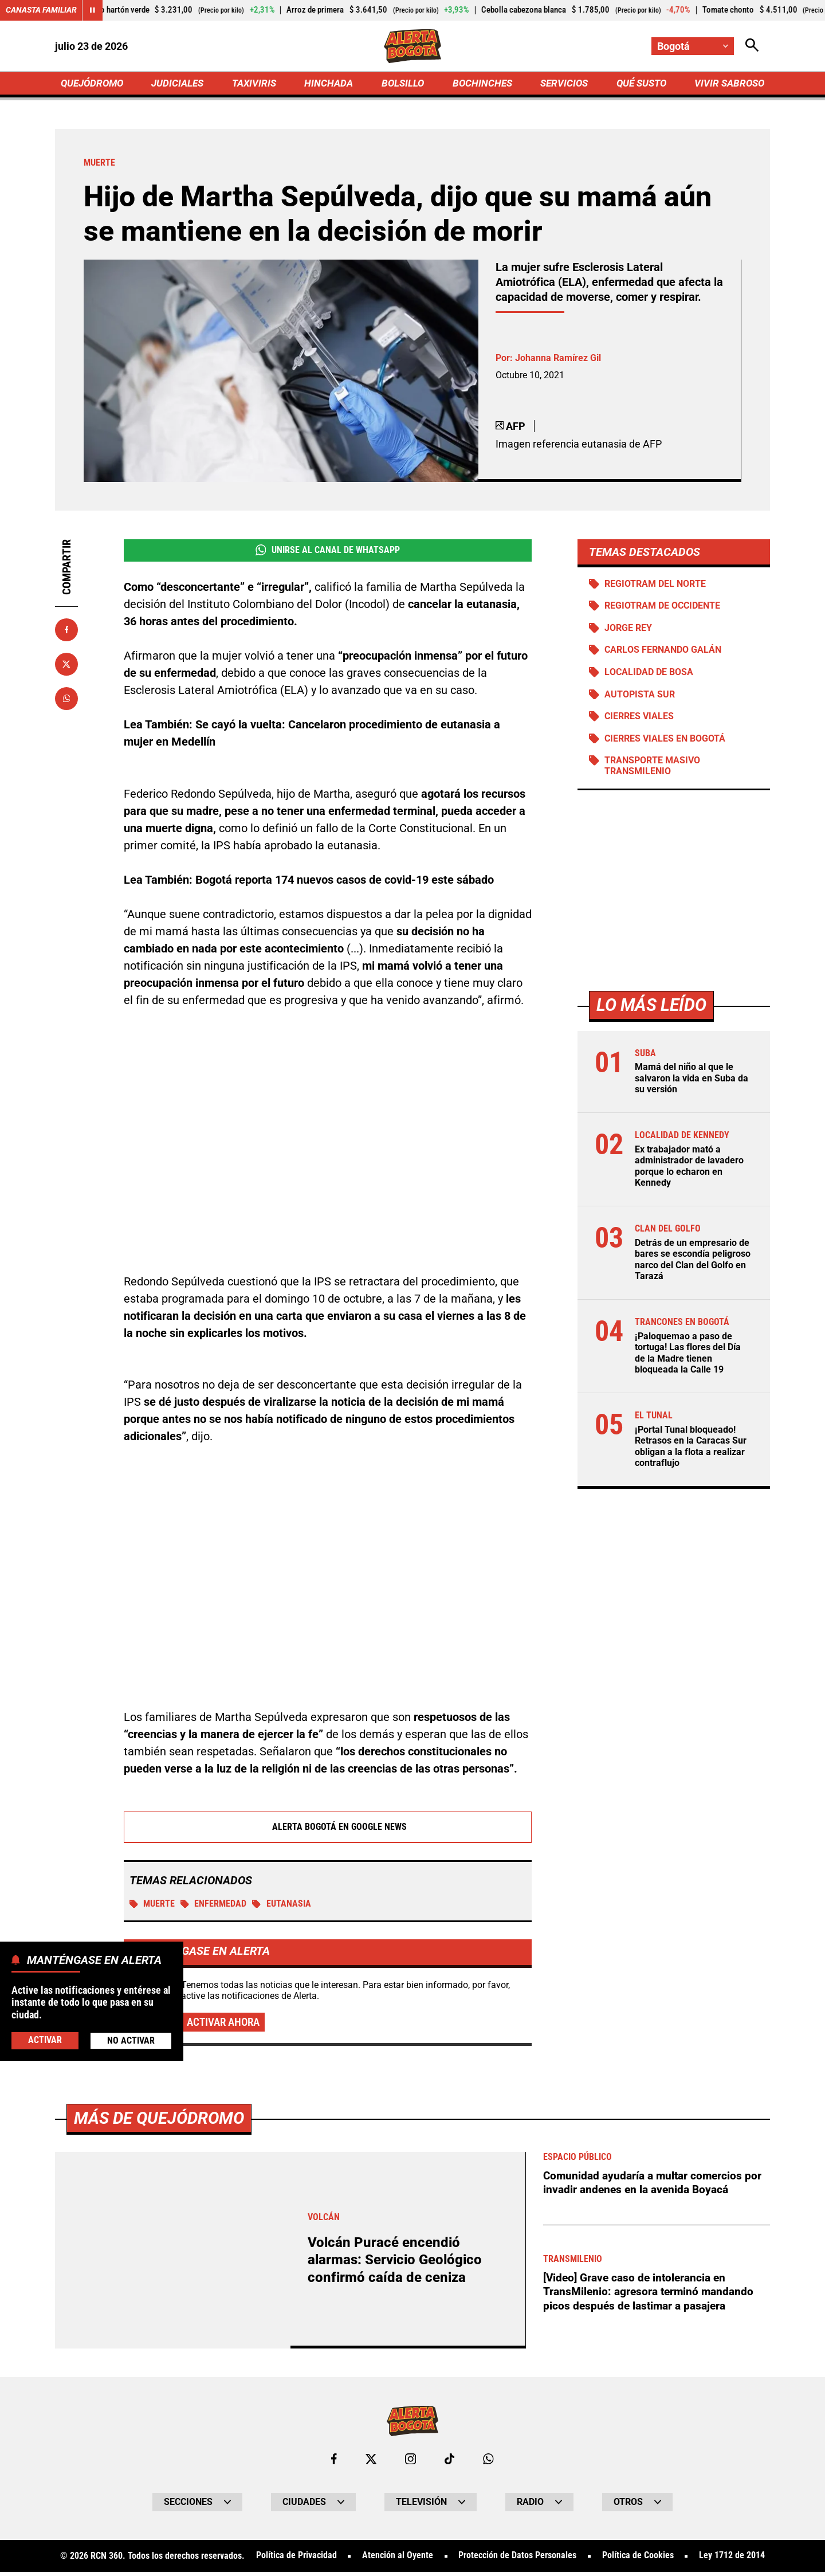 The width and height of the screenshot is (825, 2576). What do you see at coordinates (131, 2040) in the screenshot?
I see `No Activar` at bounding box center [131, 2040].